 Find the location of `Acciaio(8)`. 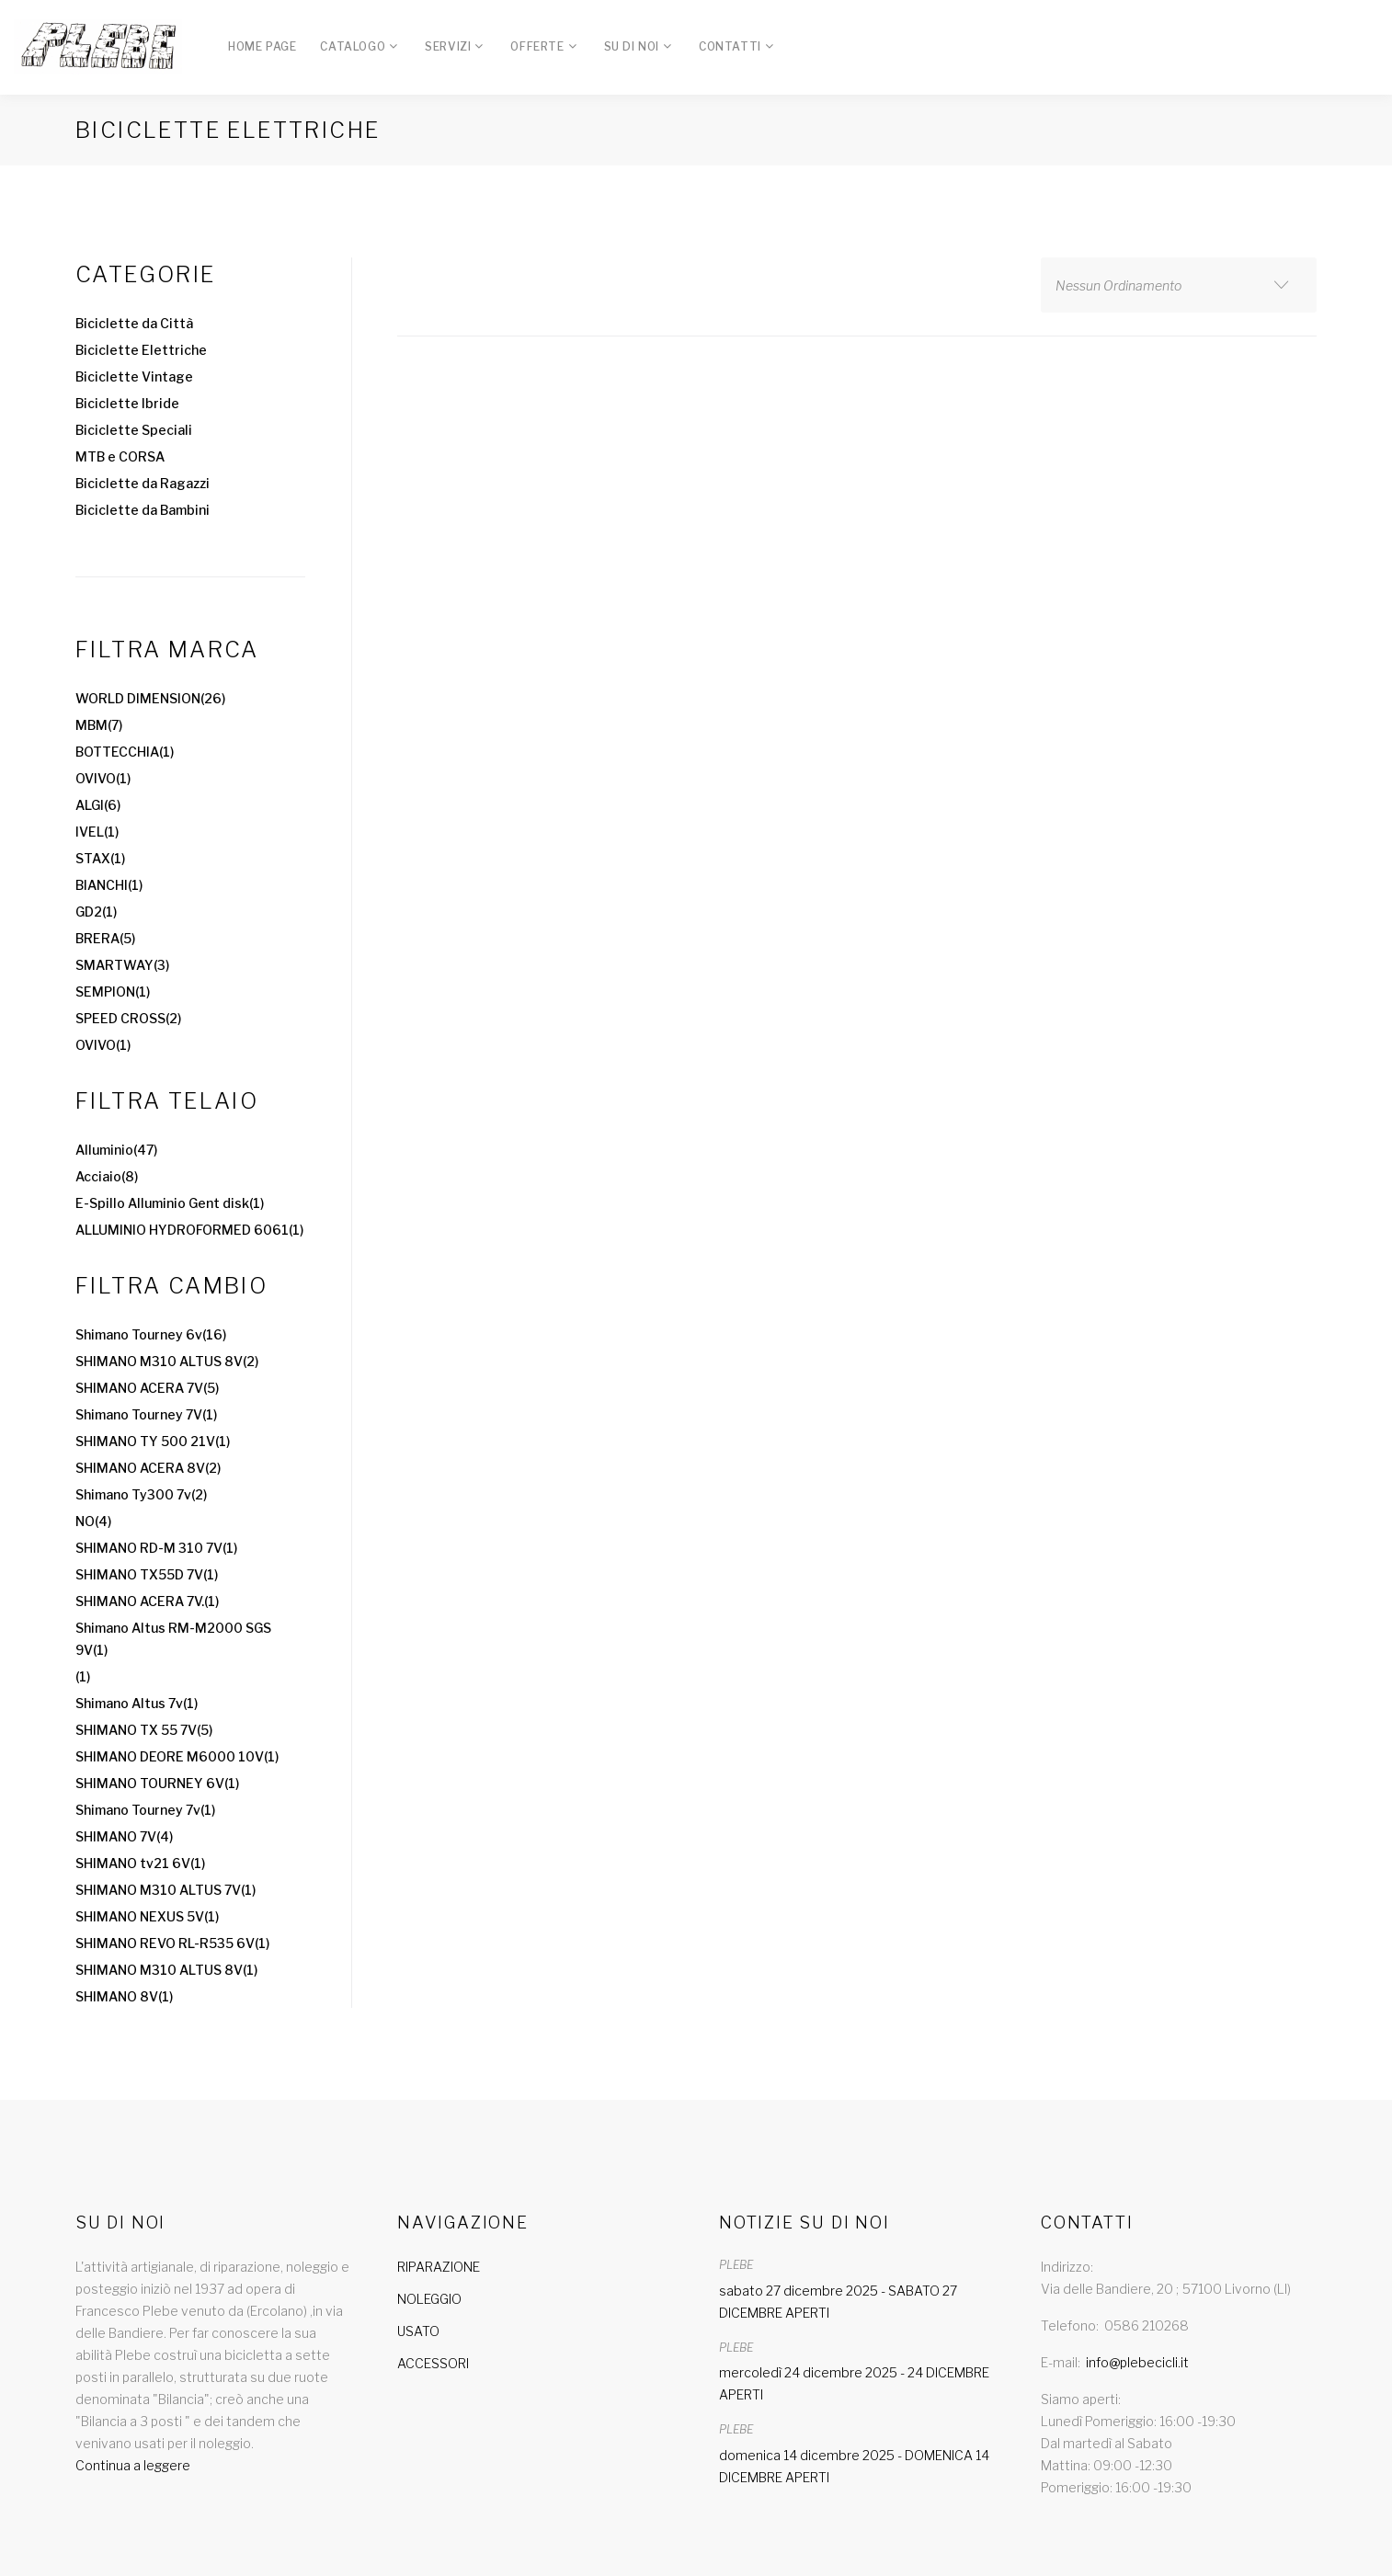

Acciaio(8) is located at coordinates (106, 1176).